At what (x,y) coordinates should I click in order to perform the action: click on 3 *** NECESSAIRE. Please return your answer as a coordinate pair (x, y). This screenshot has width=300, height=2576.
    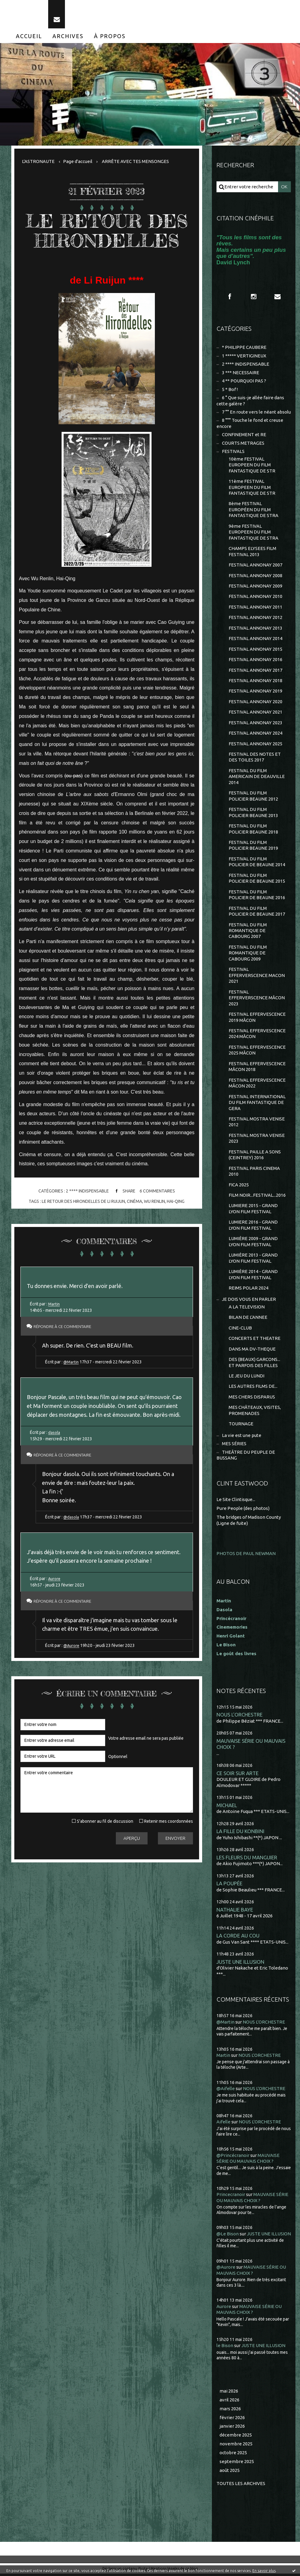
    Looking at the image, I should click on (240, 372).